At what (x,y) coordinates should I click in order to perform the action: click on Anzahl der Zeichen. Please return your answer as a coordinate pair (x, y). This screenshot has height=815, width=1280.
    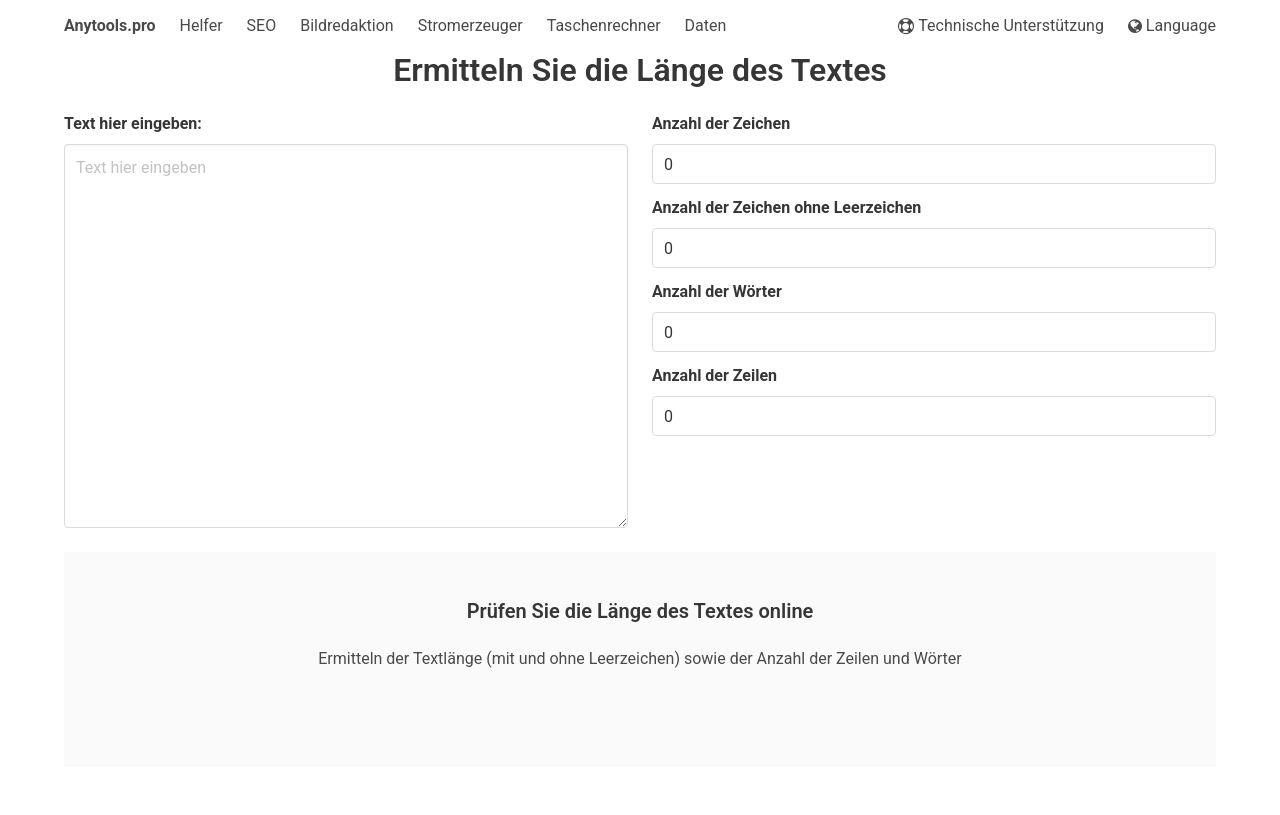
    Looking at the image, I should click on (721, 123).